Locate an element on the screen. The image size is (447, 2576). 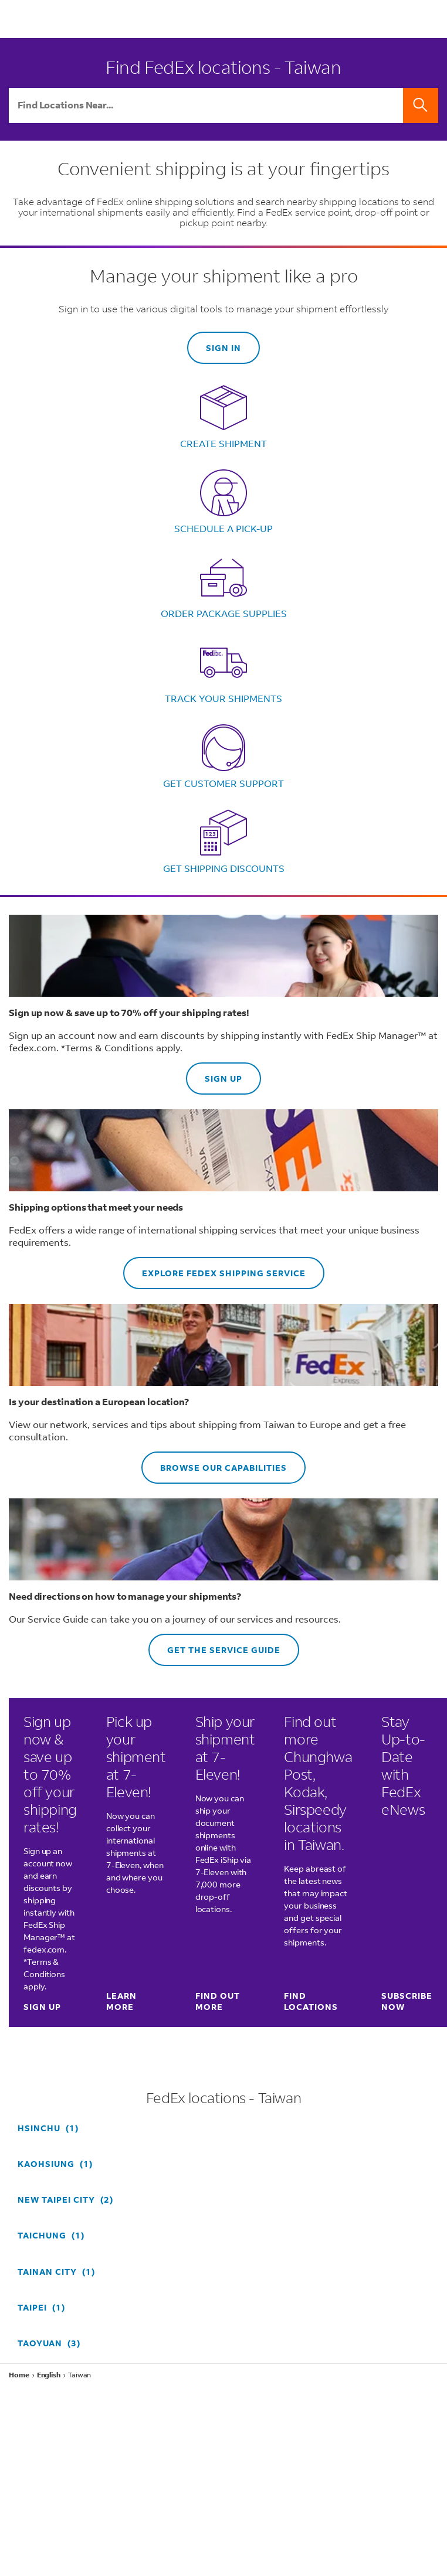
Find locations is located at coordinates (311, 2001).